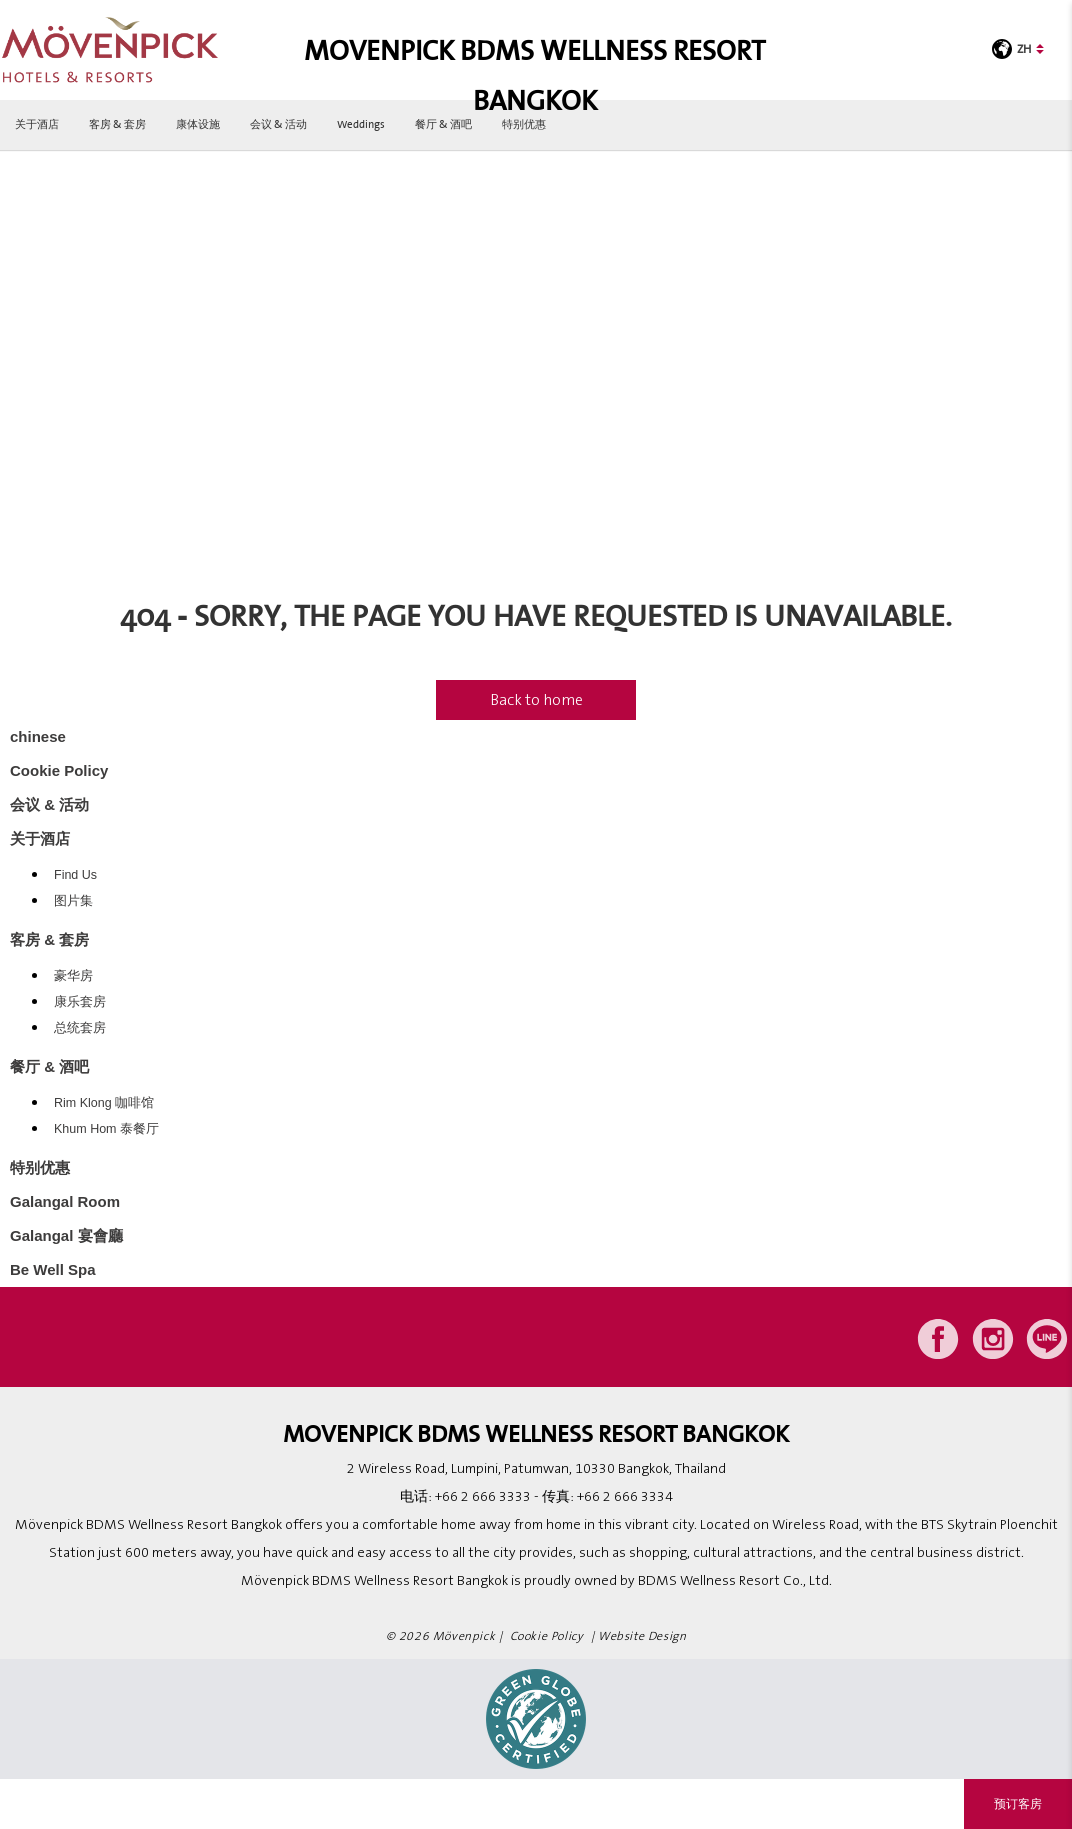 The image size is (1072, 1829). Describe the element at coordinates (524, 124) in the screenshot. I see `特别优惠` at that location.